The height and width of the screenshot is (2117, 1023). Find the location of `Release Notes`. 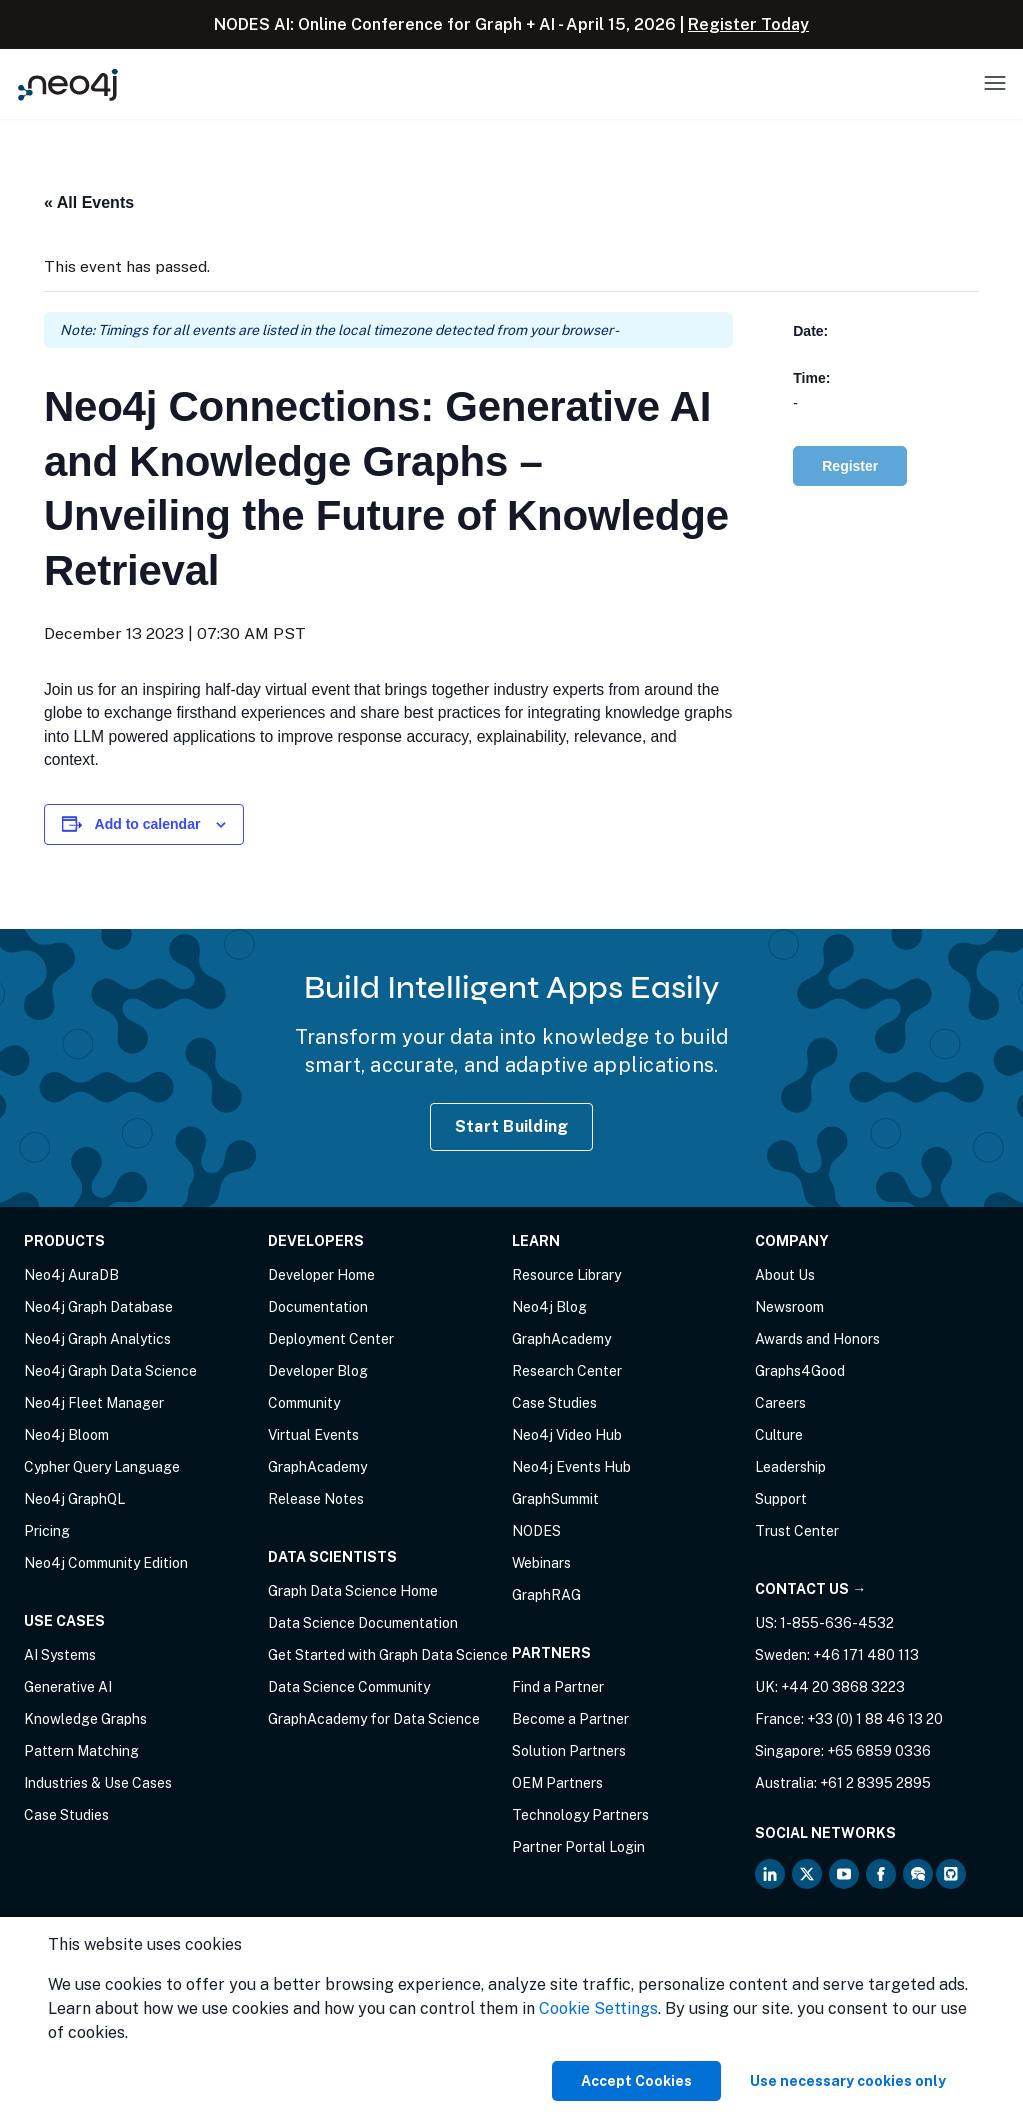

Release Notes is located at coordinates (316, 1499).